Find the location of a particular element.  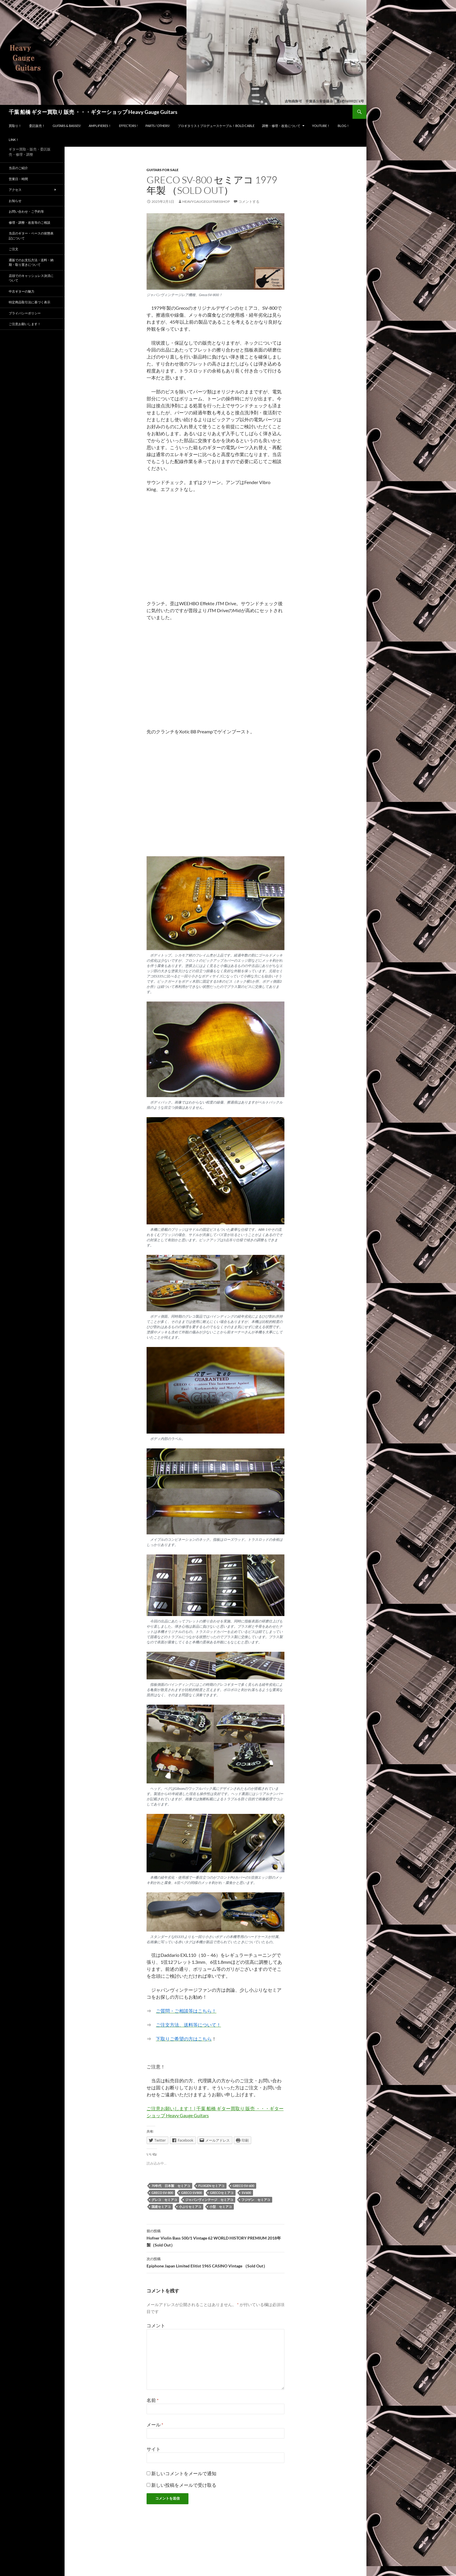

Greco SV-600 is located at coordinates (243, 2186).